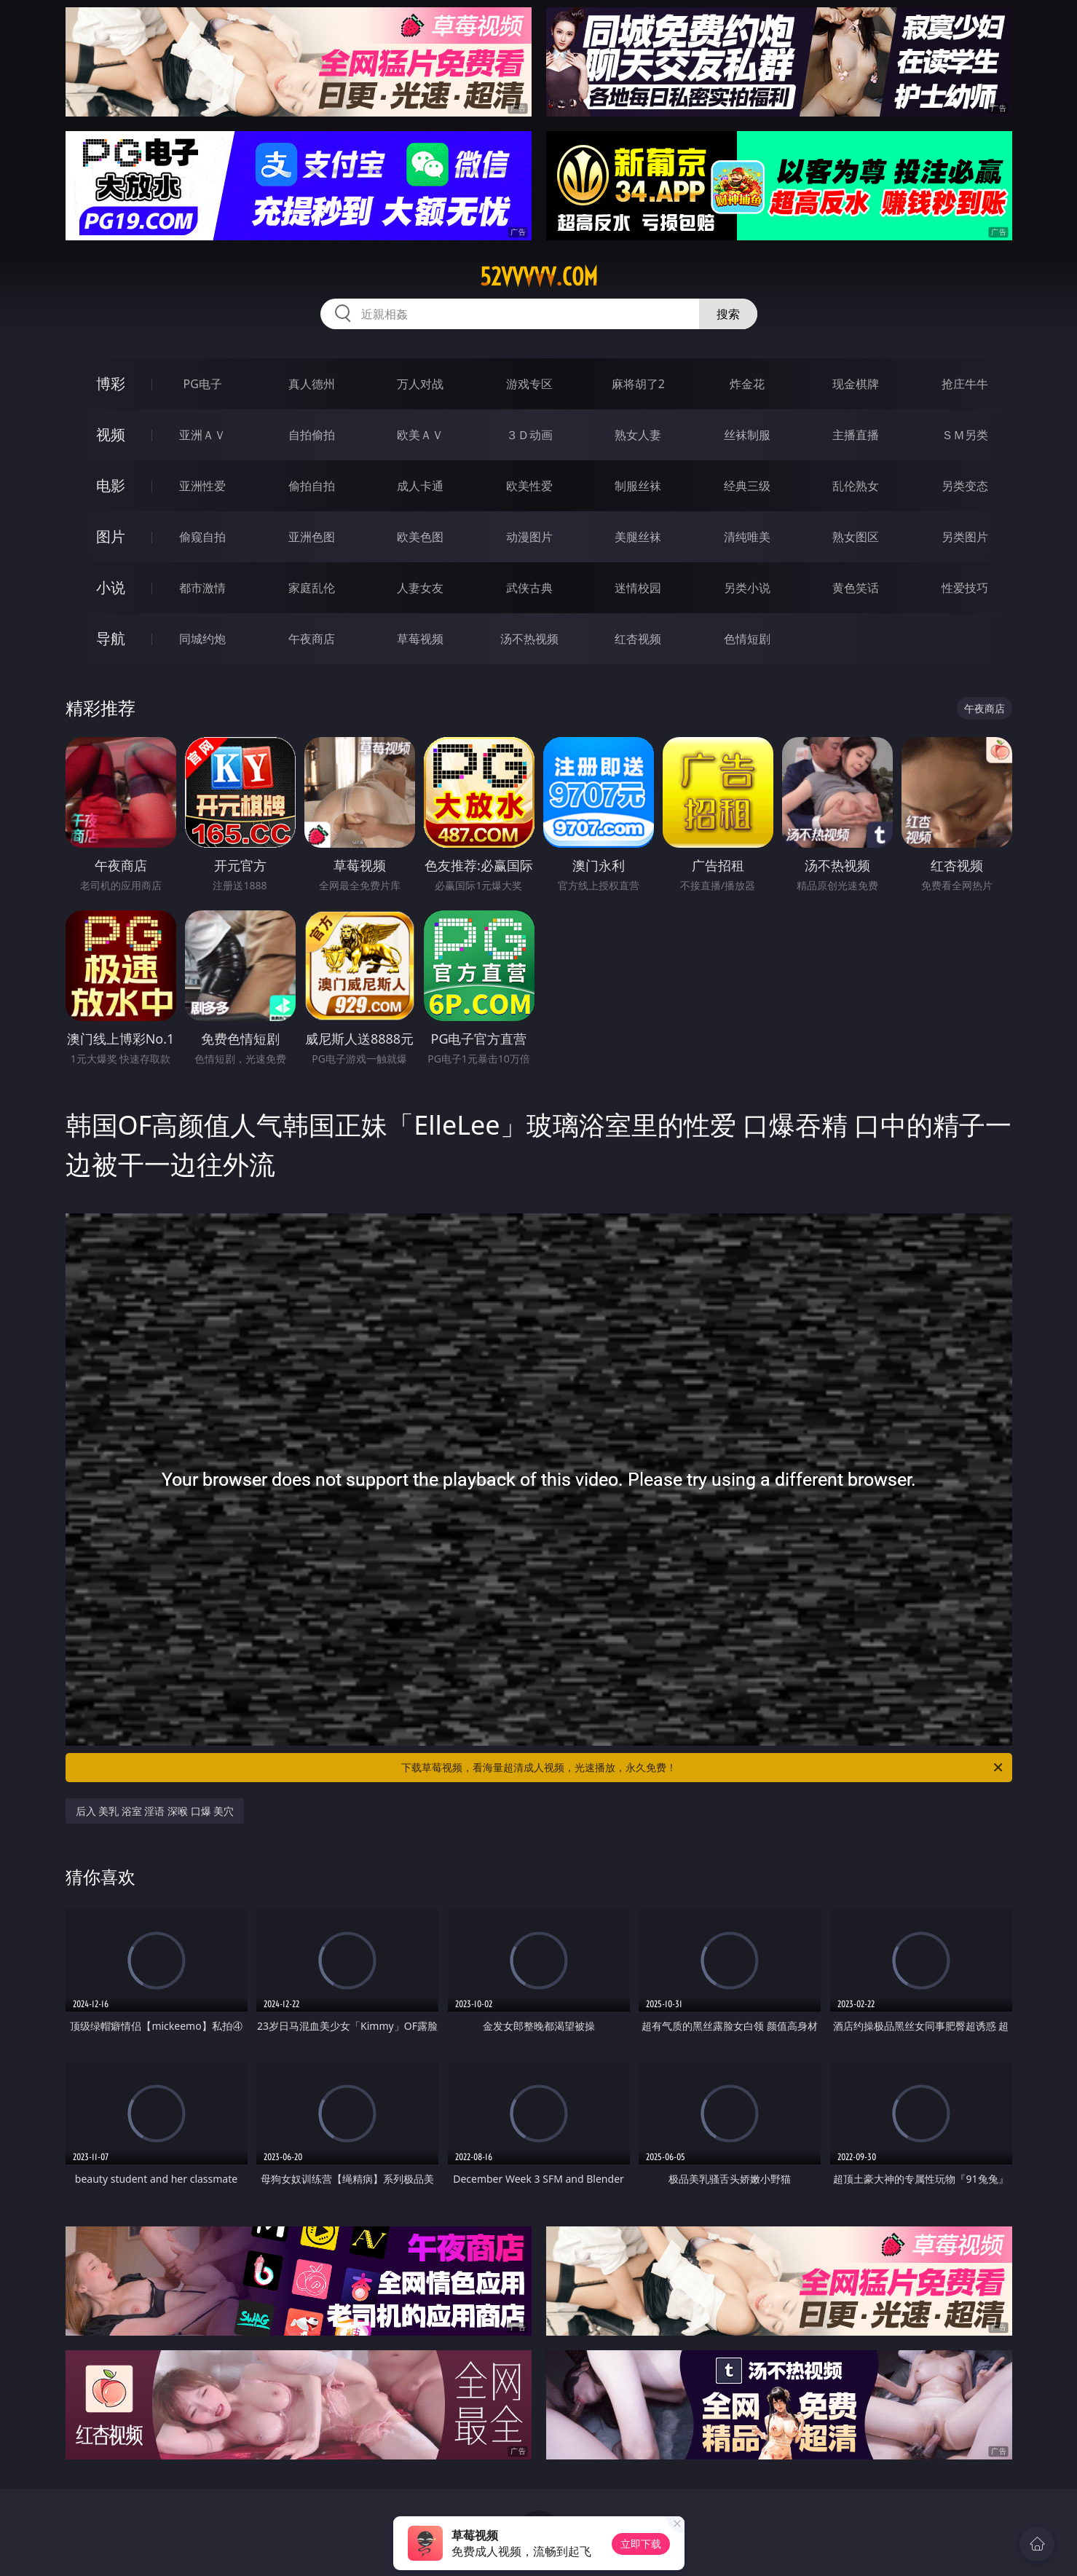  I want to click on 抢庄牛牛, so click(965, 384).